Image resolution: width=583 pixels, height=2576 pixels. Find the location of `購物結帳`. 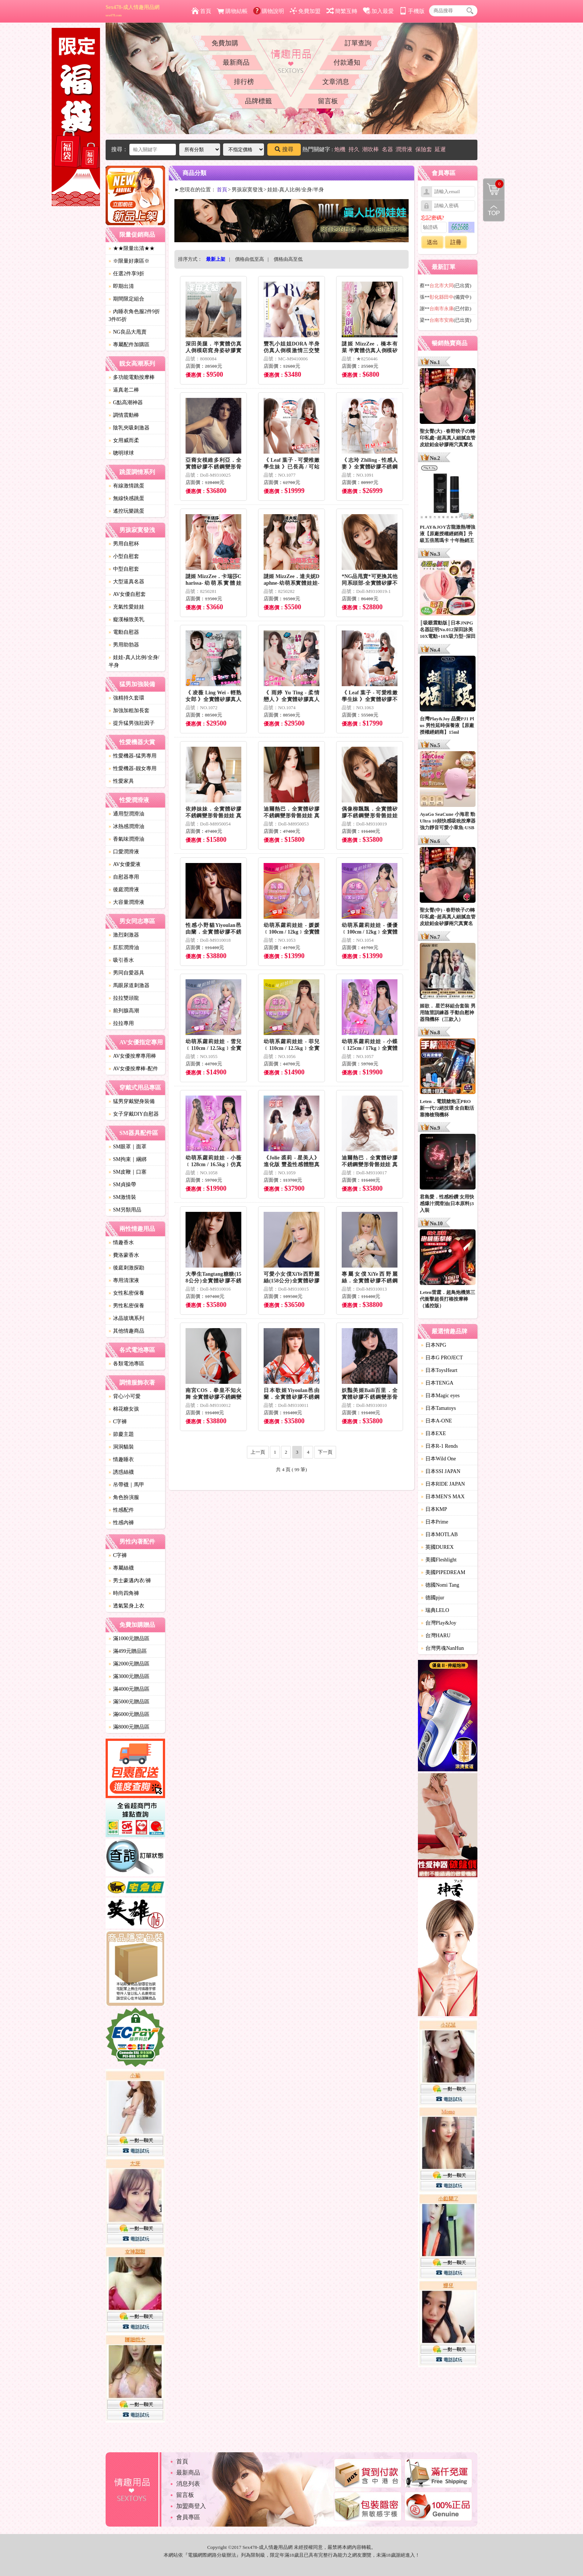

購物結帳 is located at coordinates (232, 11).